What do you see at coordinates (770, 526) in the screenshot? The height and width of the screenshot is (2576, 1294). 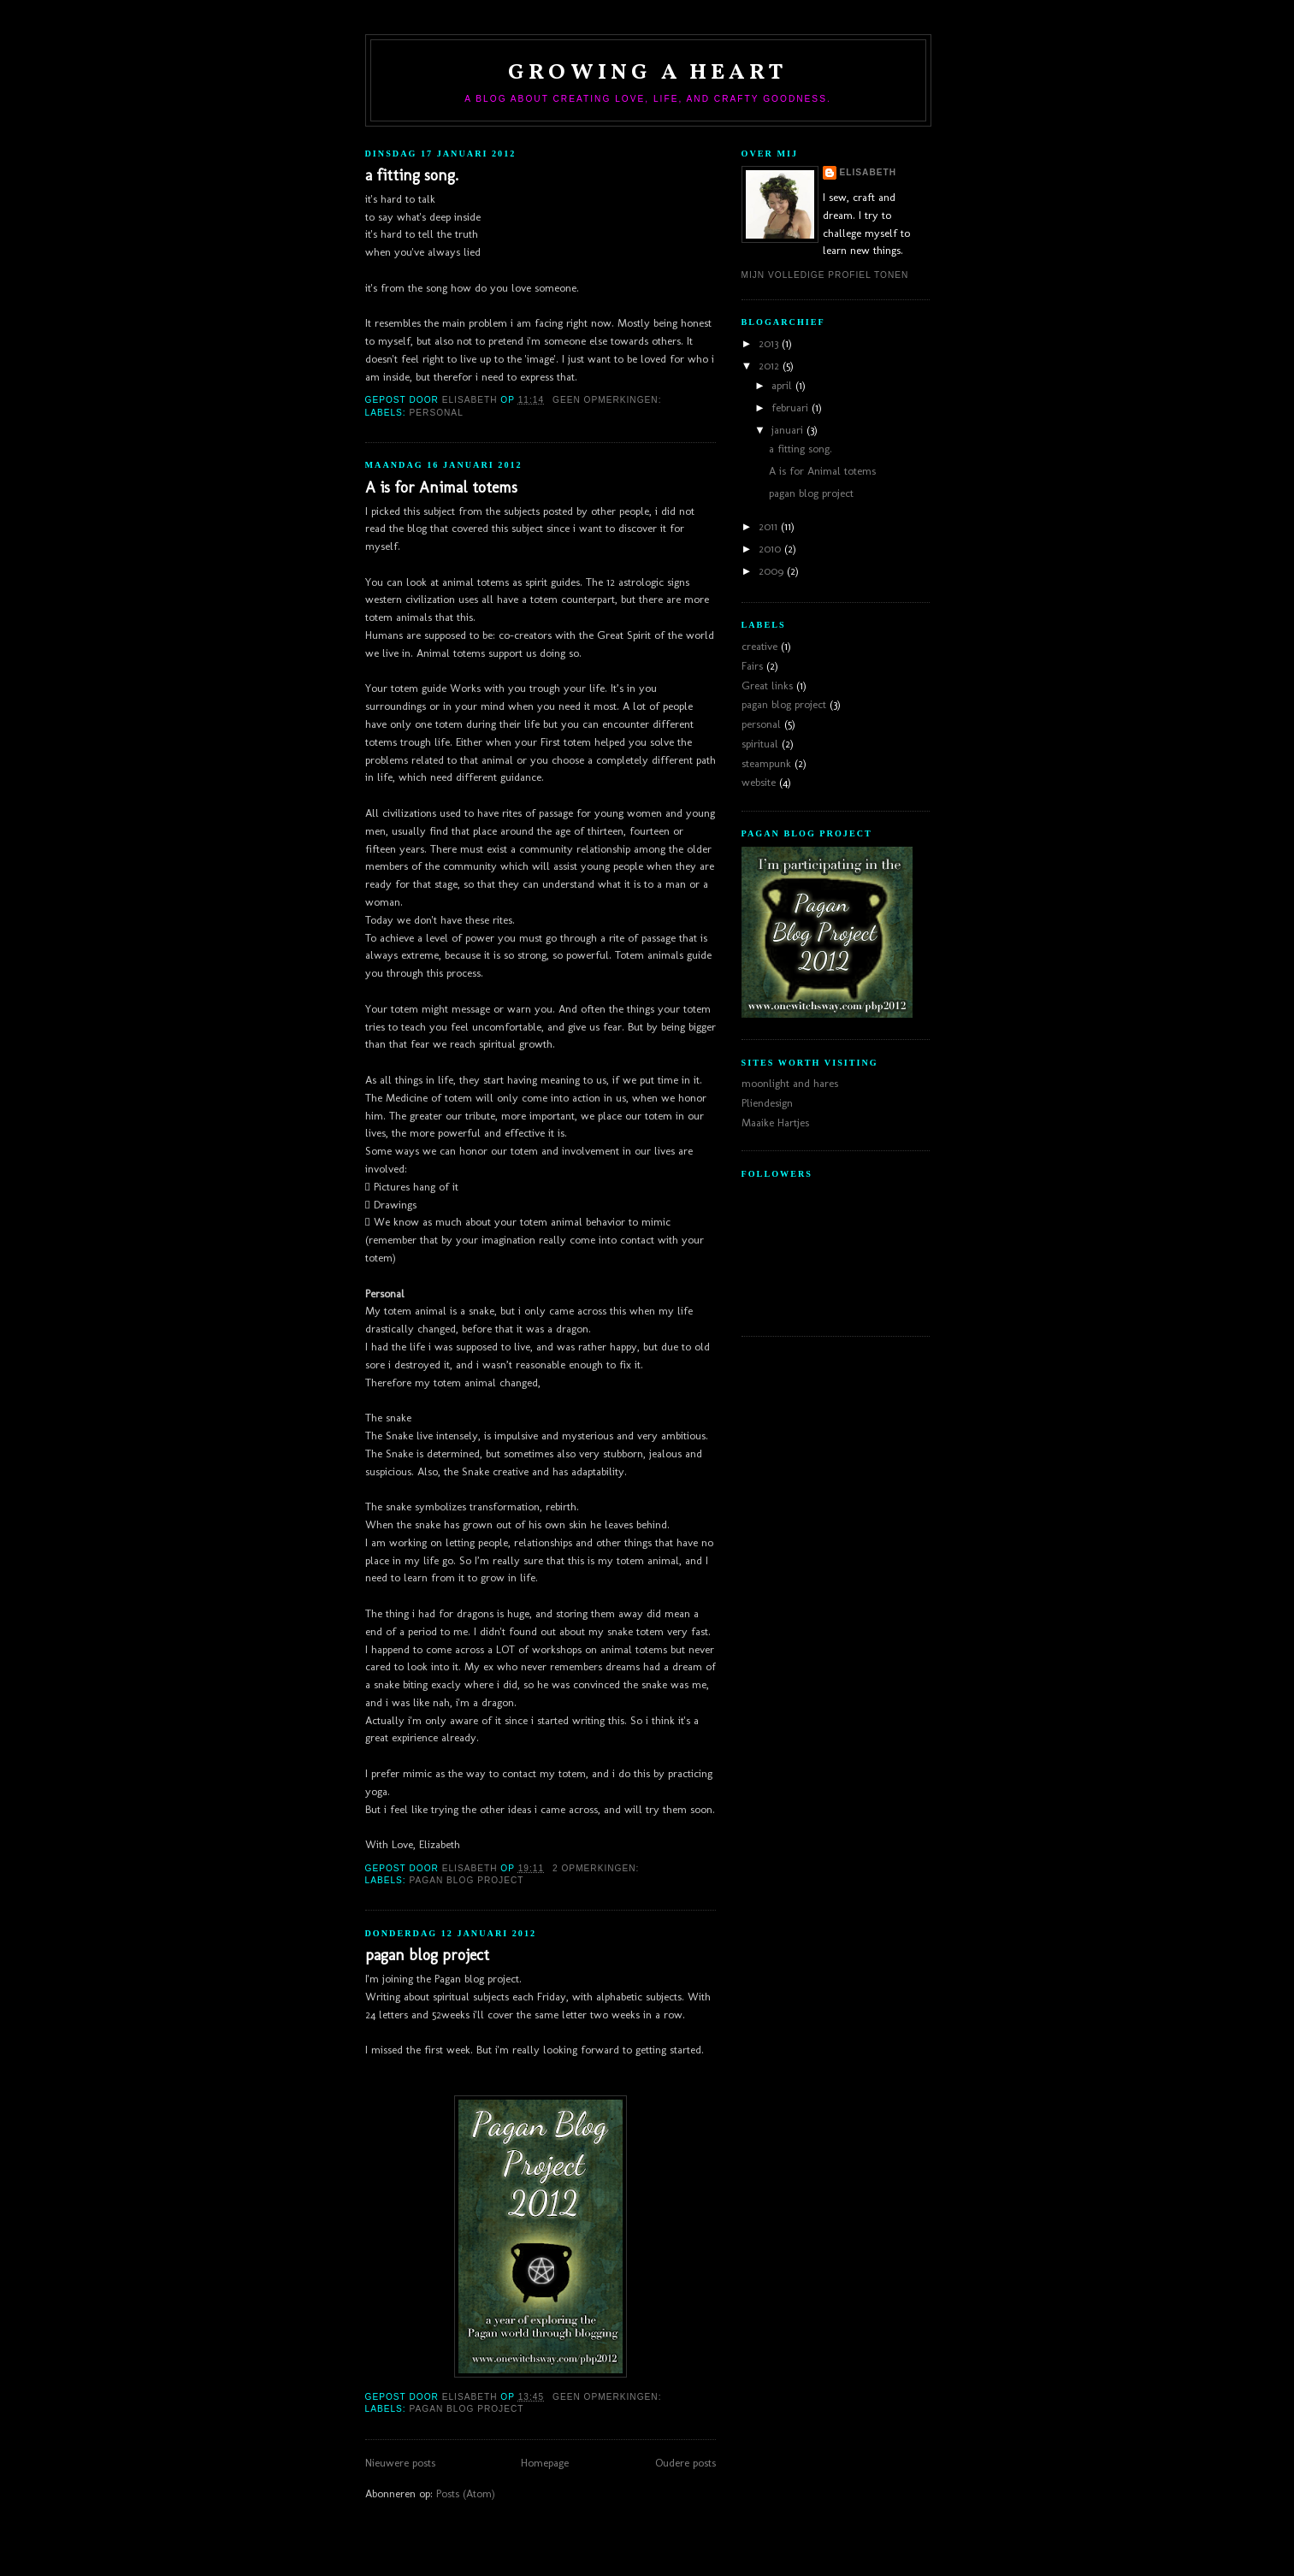 I see `2011` at bounding box center [770, 526].